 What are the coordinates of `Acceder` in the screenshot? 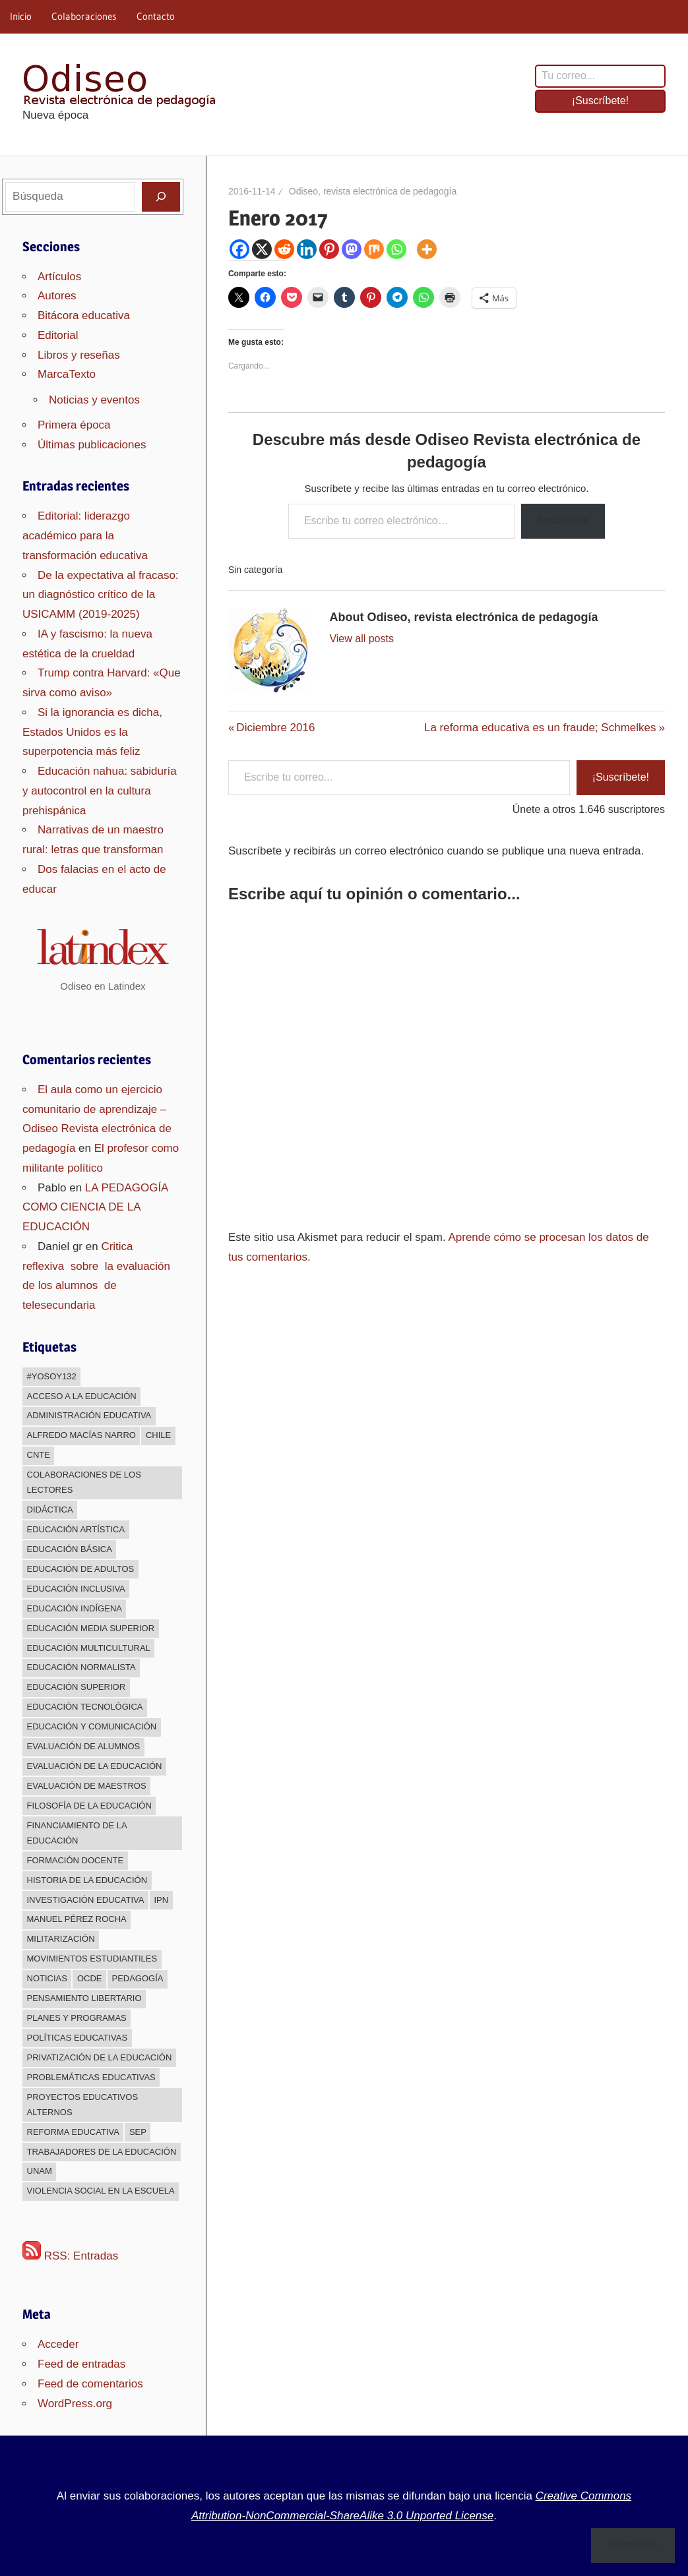 It's located at (58, 2344).